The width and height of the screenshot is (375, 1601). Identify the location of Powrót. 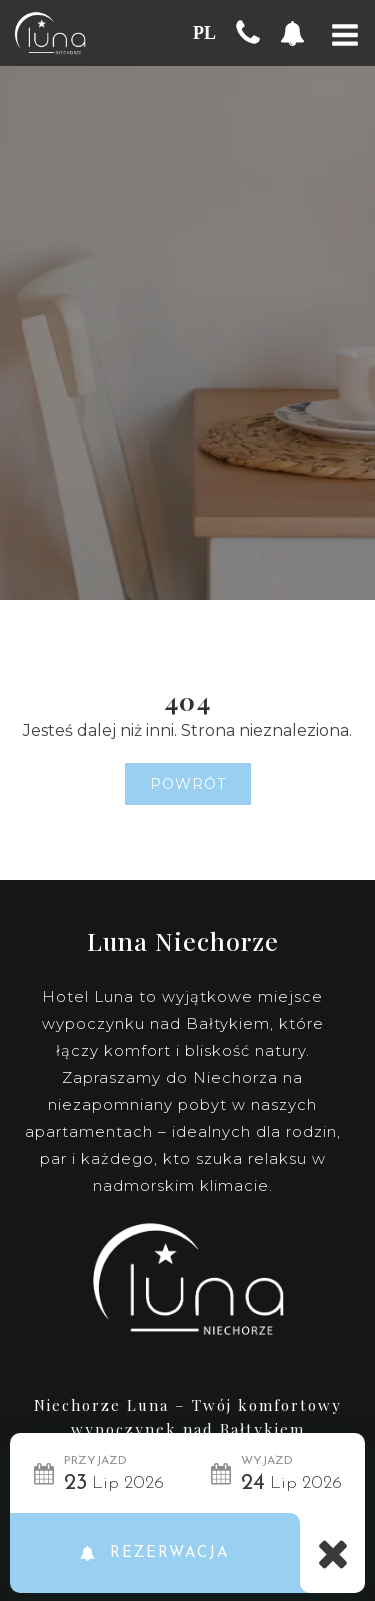
(188, 784).